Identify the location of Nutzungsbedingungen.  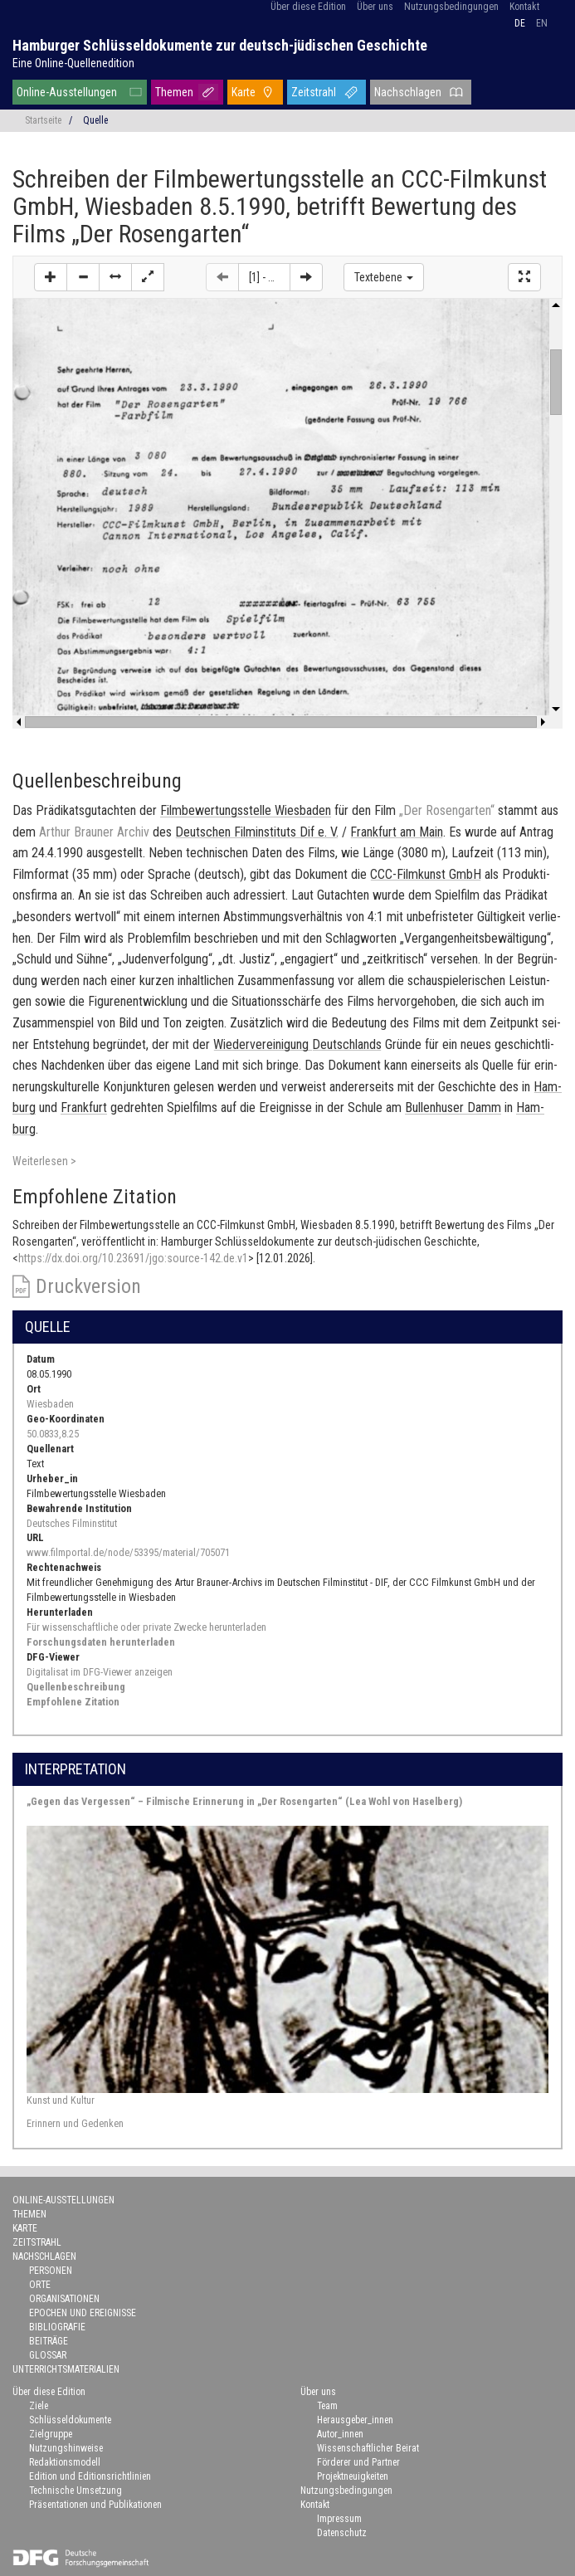
(451, 6).